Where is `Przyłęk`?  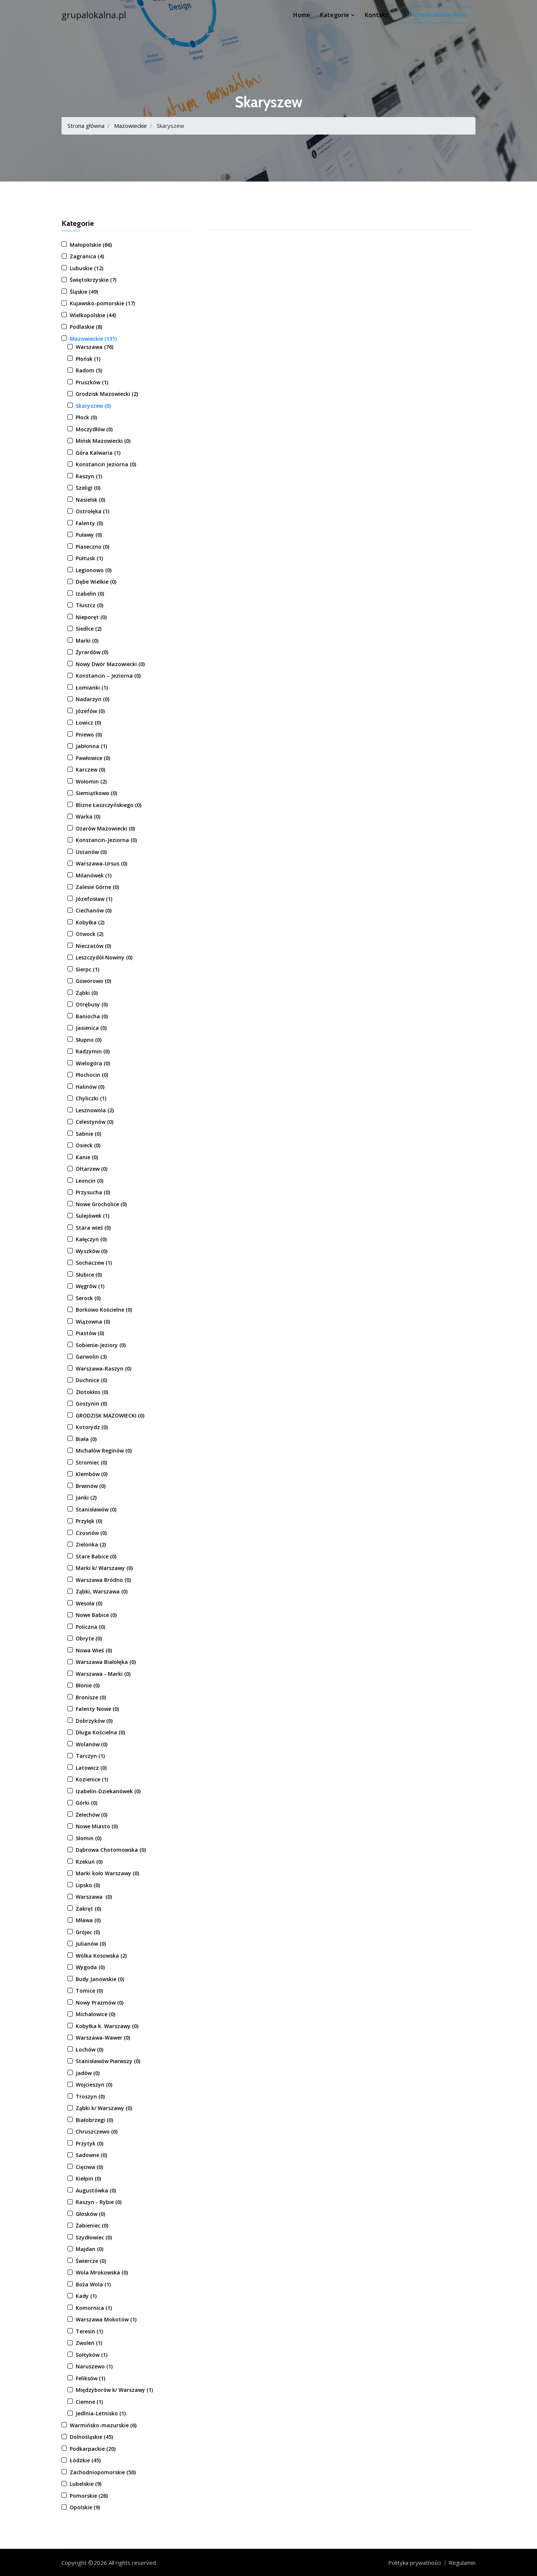
Przyłęk is located at coordinates (89, 1521).